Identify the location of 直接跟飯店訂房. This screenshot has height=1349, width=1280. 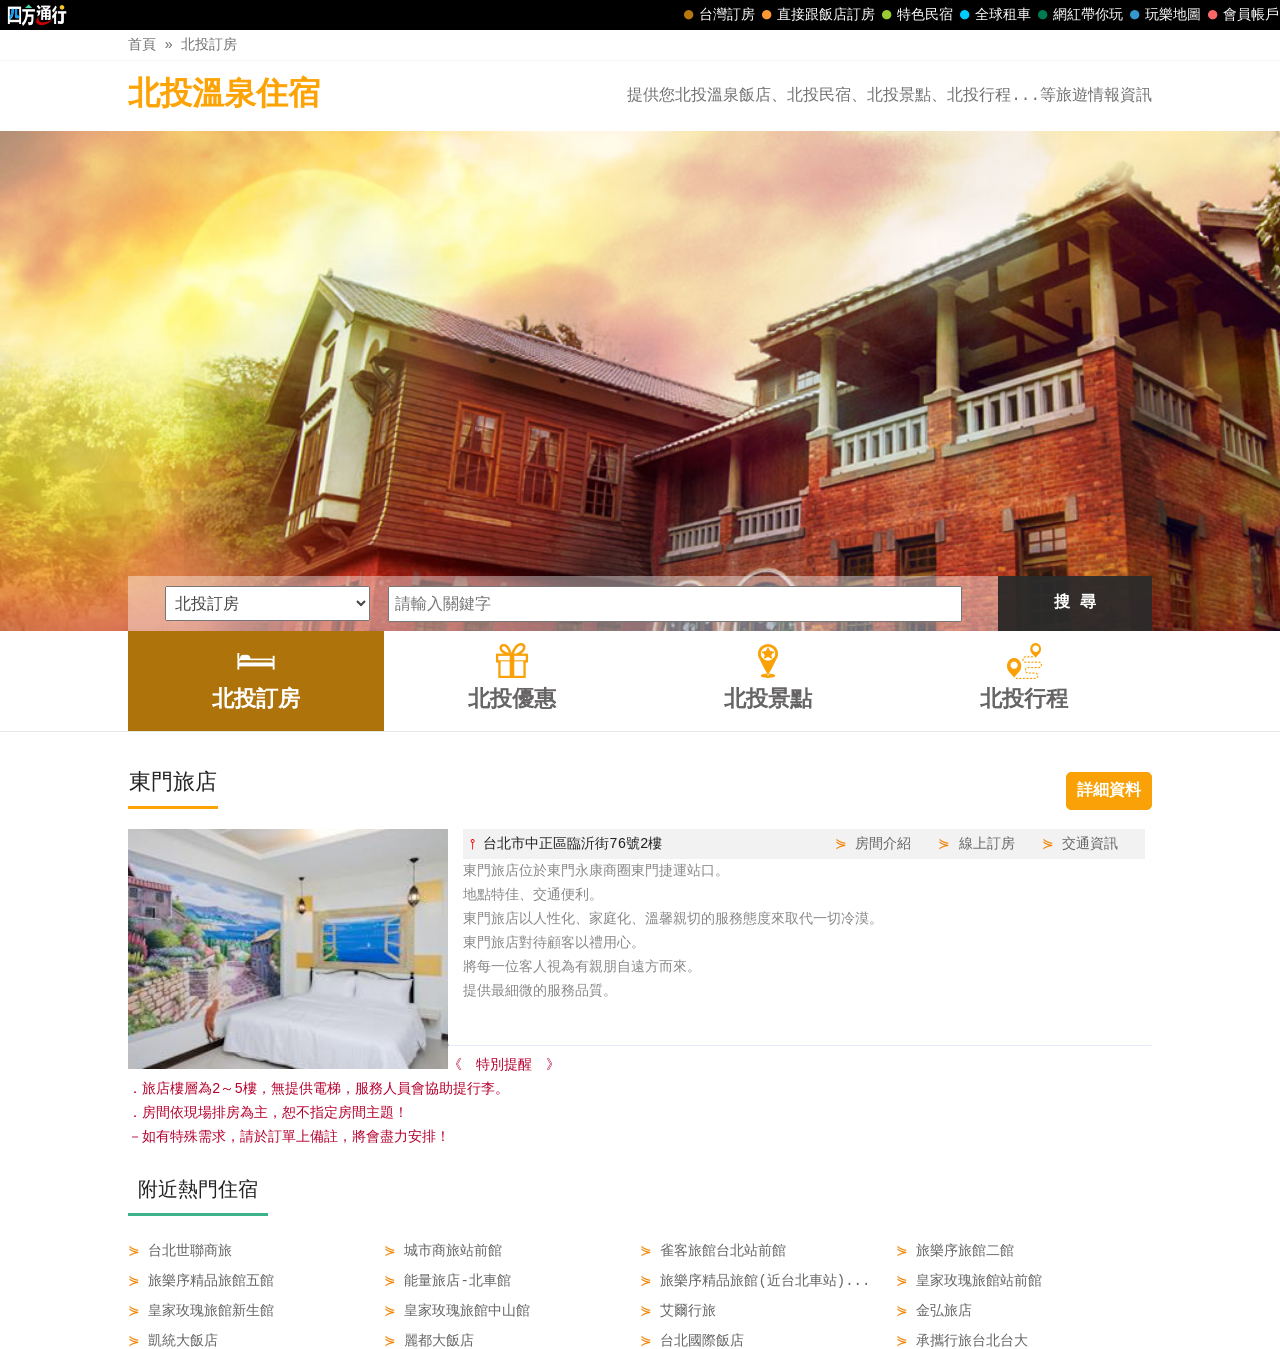
(816, 15).